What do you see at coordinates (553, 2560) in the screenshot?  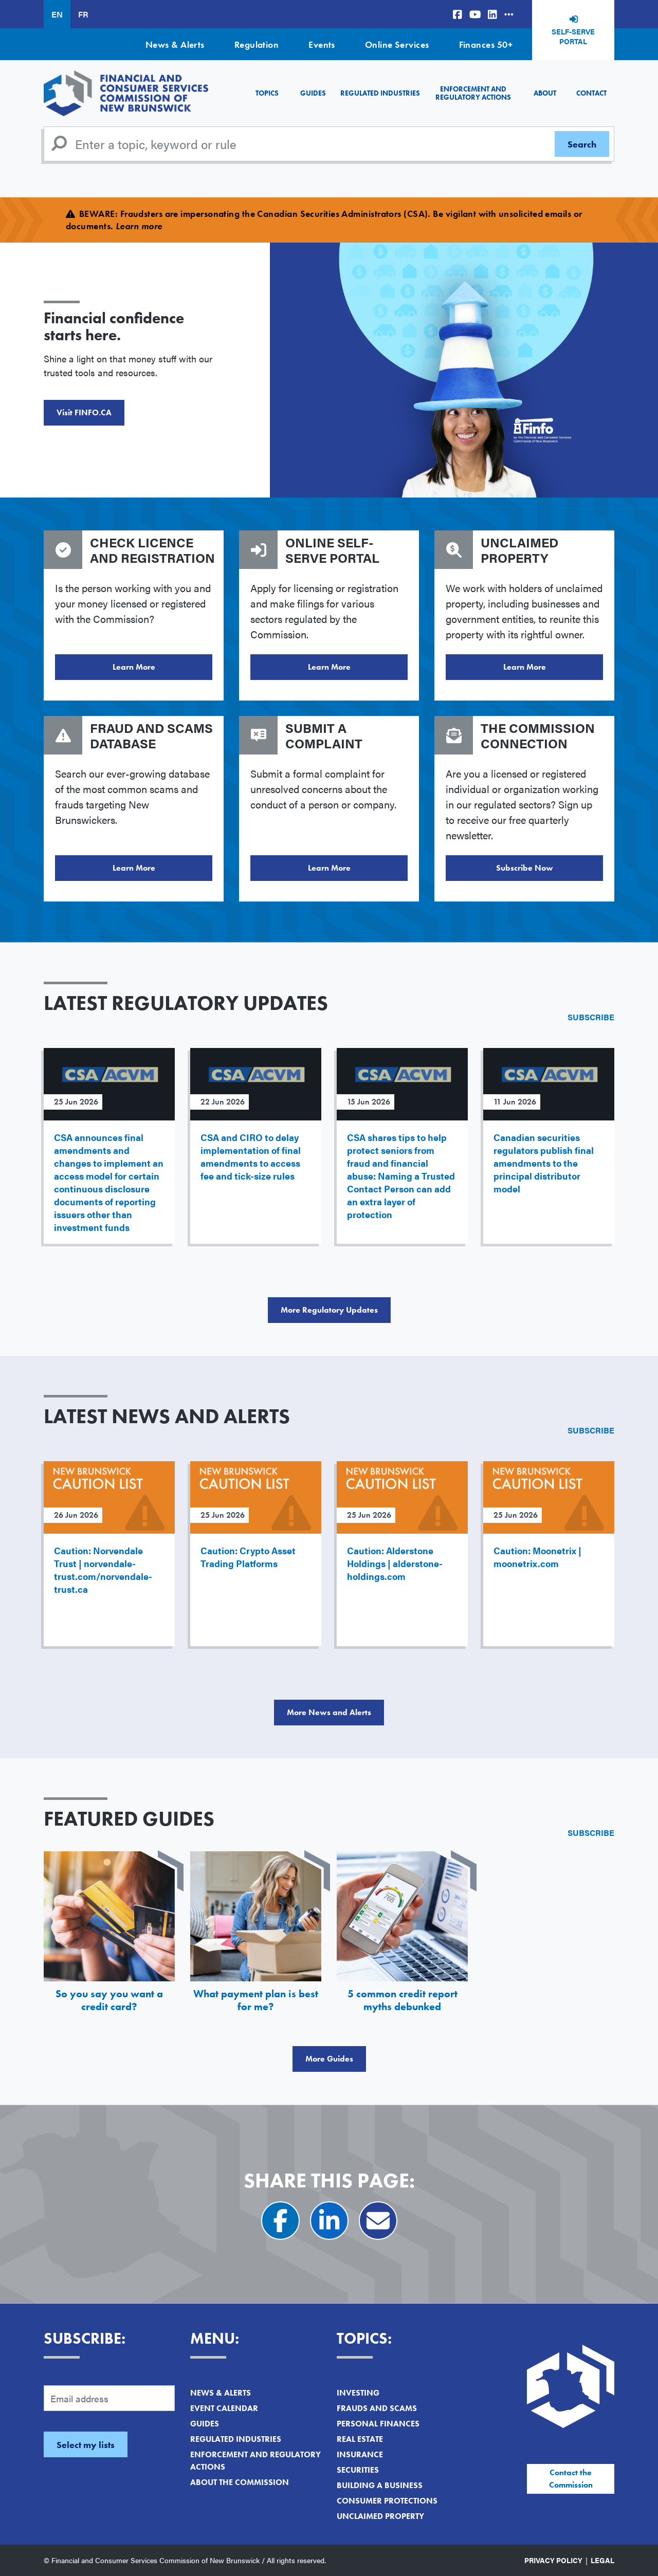 I see `Privacy Policy` at bounding box center [553, 2560].